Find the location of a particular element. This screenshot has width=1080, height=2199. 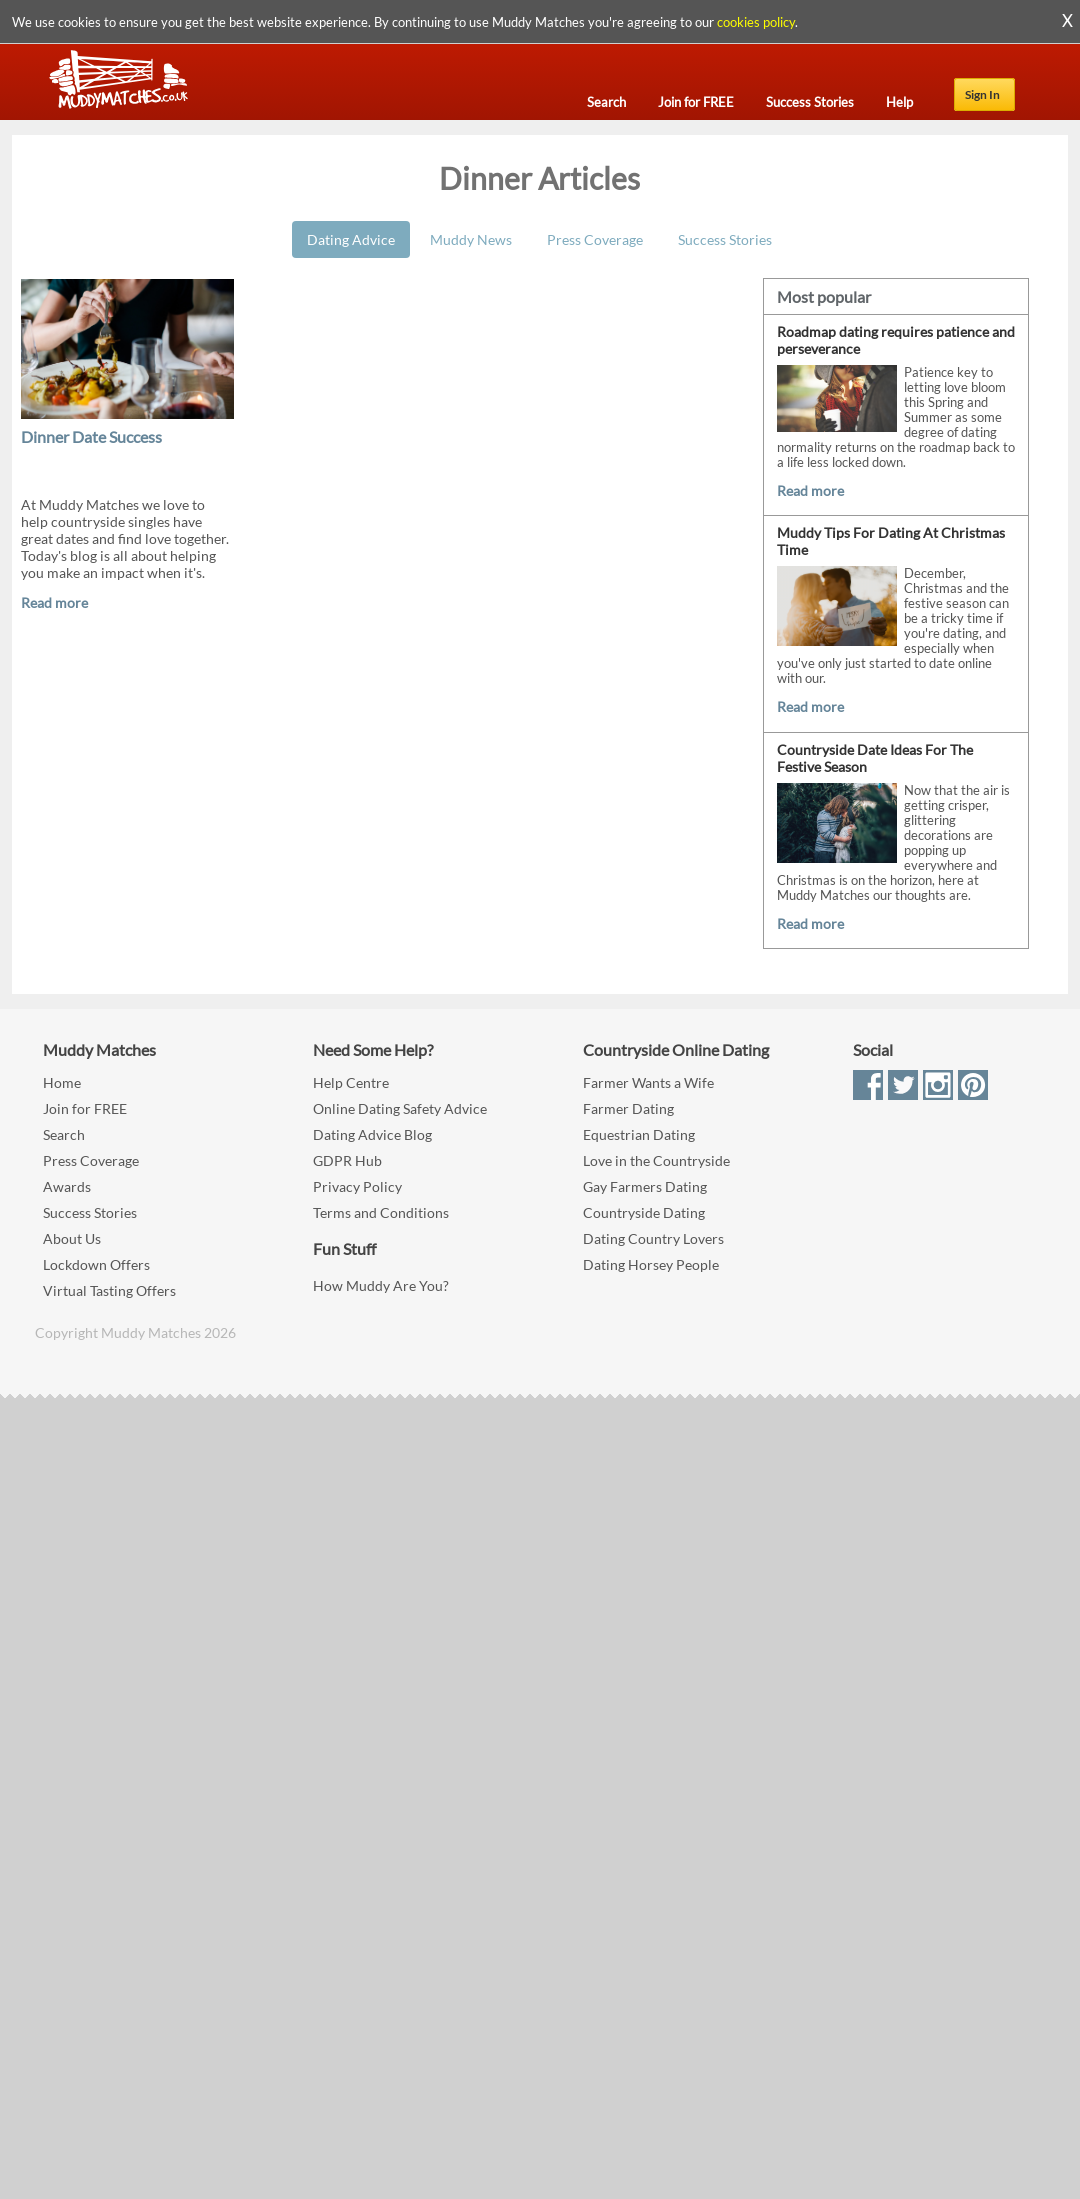

Online Dating Safety Advice is located at coordinates (400, 1108).